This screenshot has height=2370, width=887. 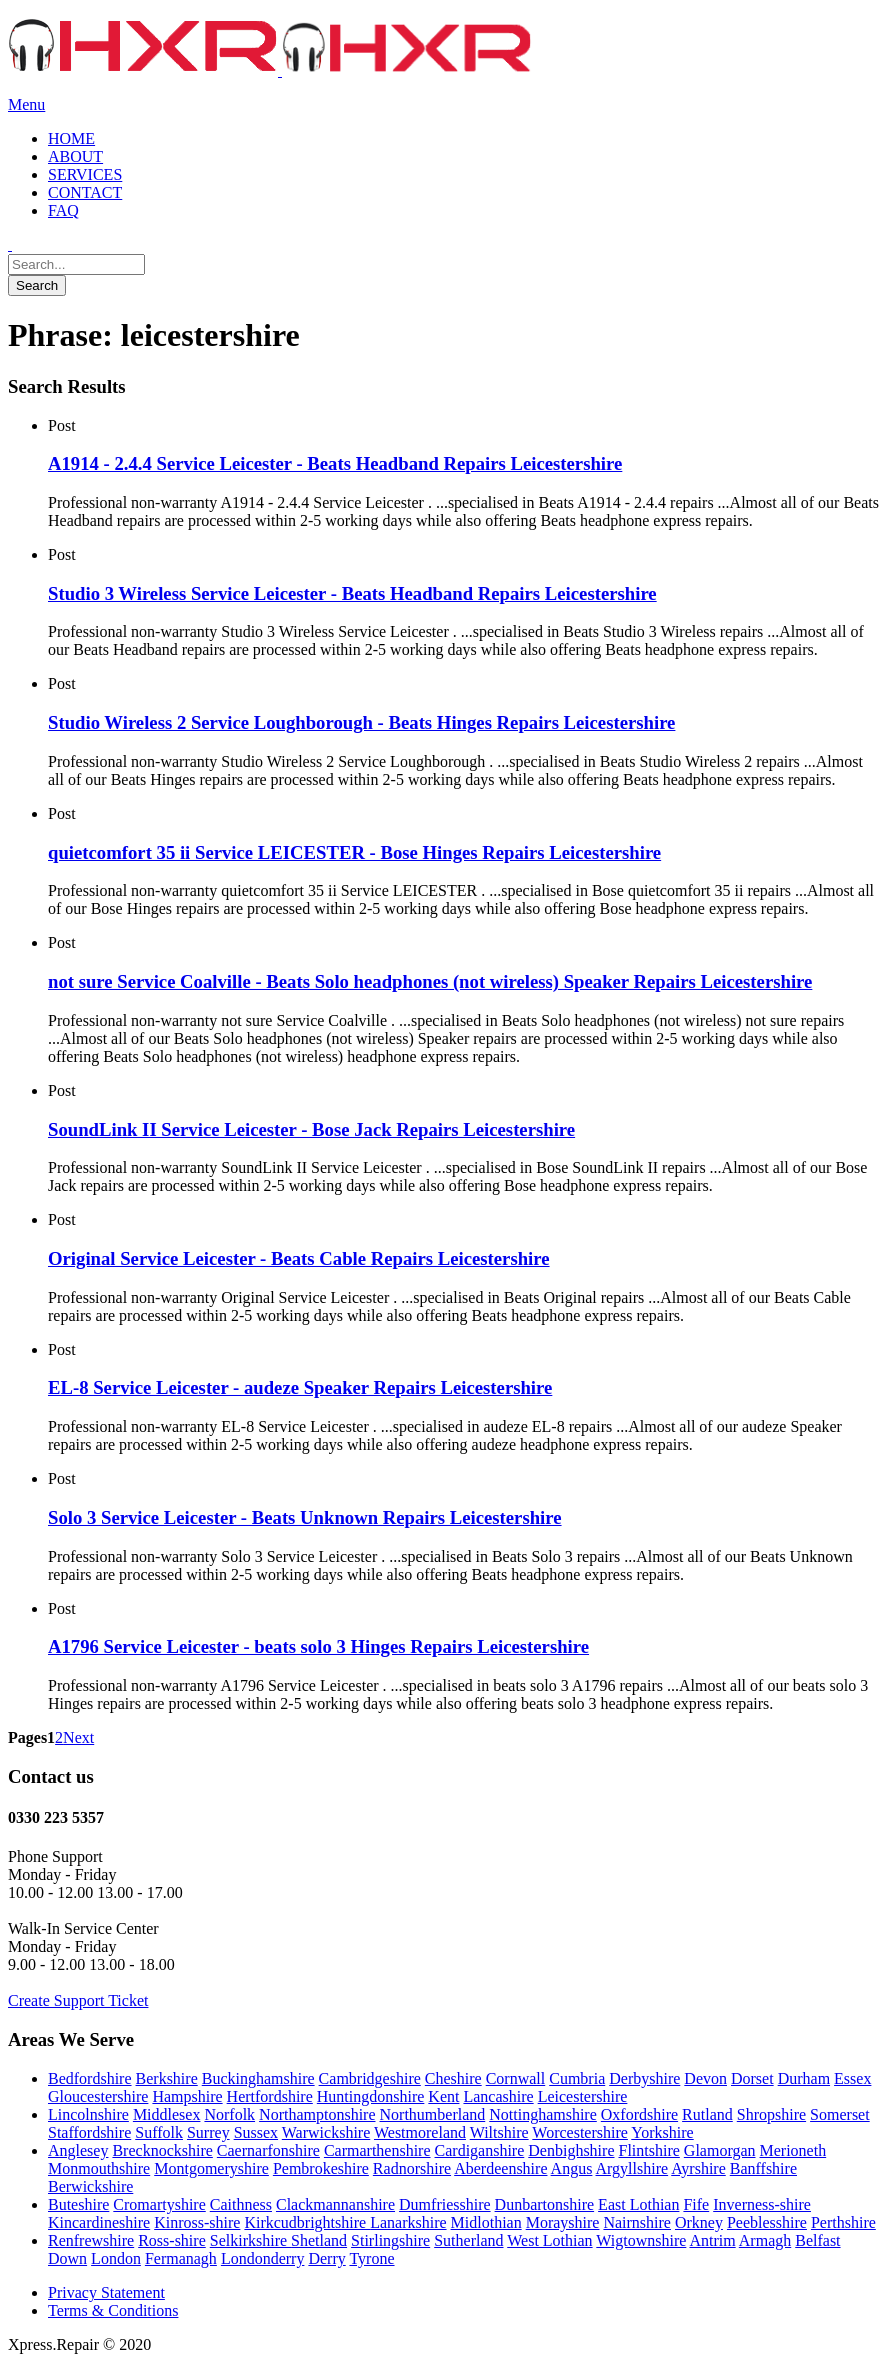 What do you see at coordinates (78, 2204) in the screenshot?
I see `Buteshire` at bounding box center [78, 2204].